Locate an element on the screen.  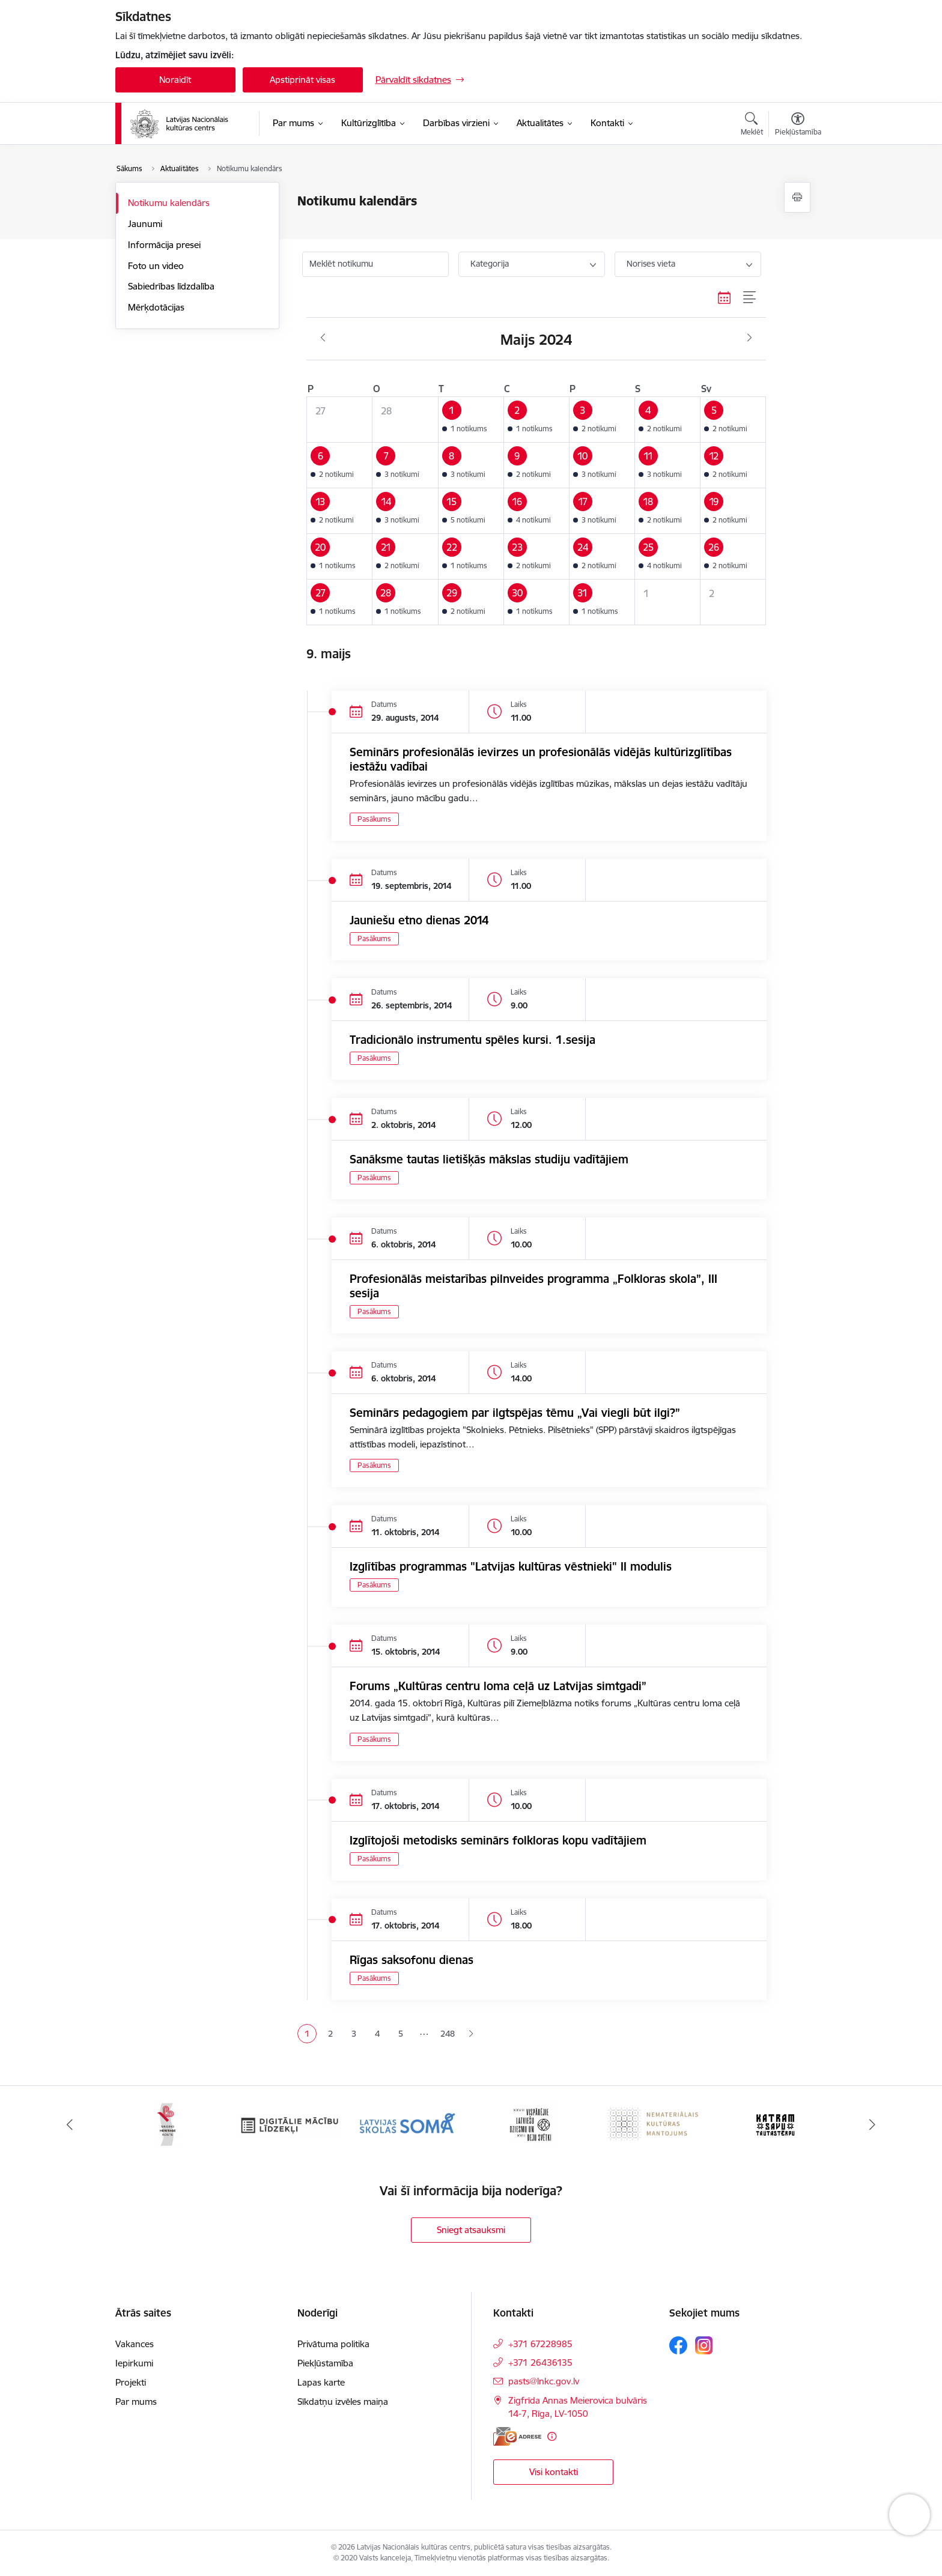
[Nākošais mēnesis, Jūnijs] is located at coordinates (749, 338).